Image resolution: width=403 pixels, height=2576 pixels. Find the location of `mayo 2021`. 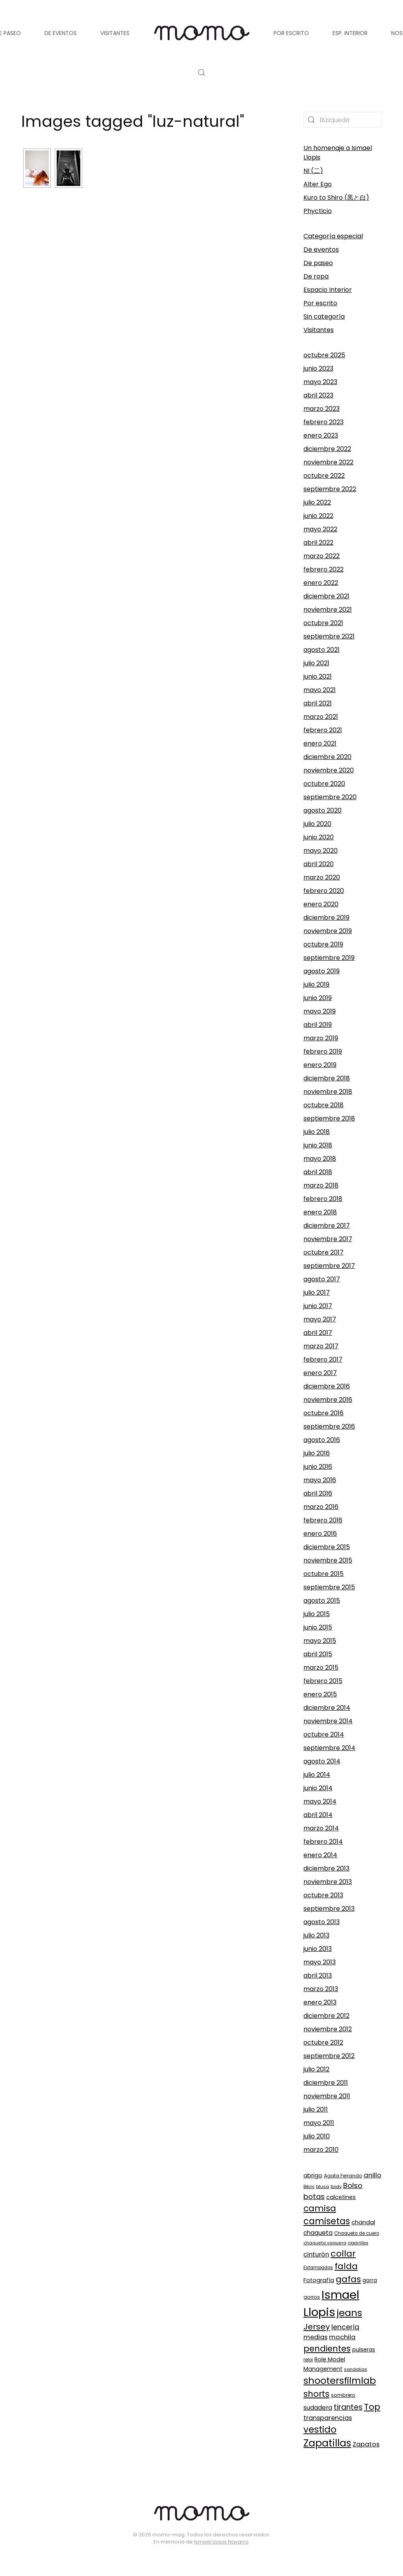

mayo 2021 is located at coordinates (319, 689).